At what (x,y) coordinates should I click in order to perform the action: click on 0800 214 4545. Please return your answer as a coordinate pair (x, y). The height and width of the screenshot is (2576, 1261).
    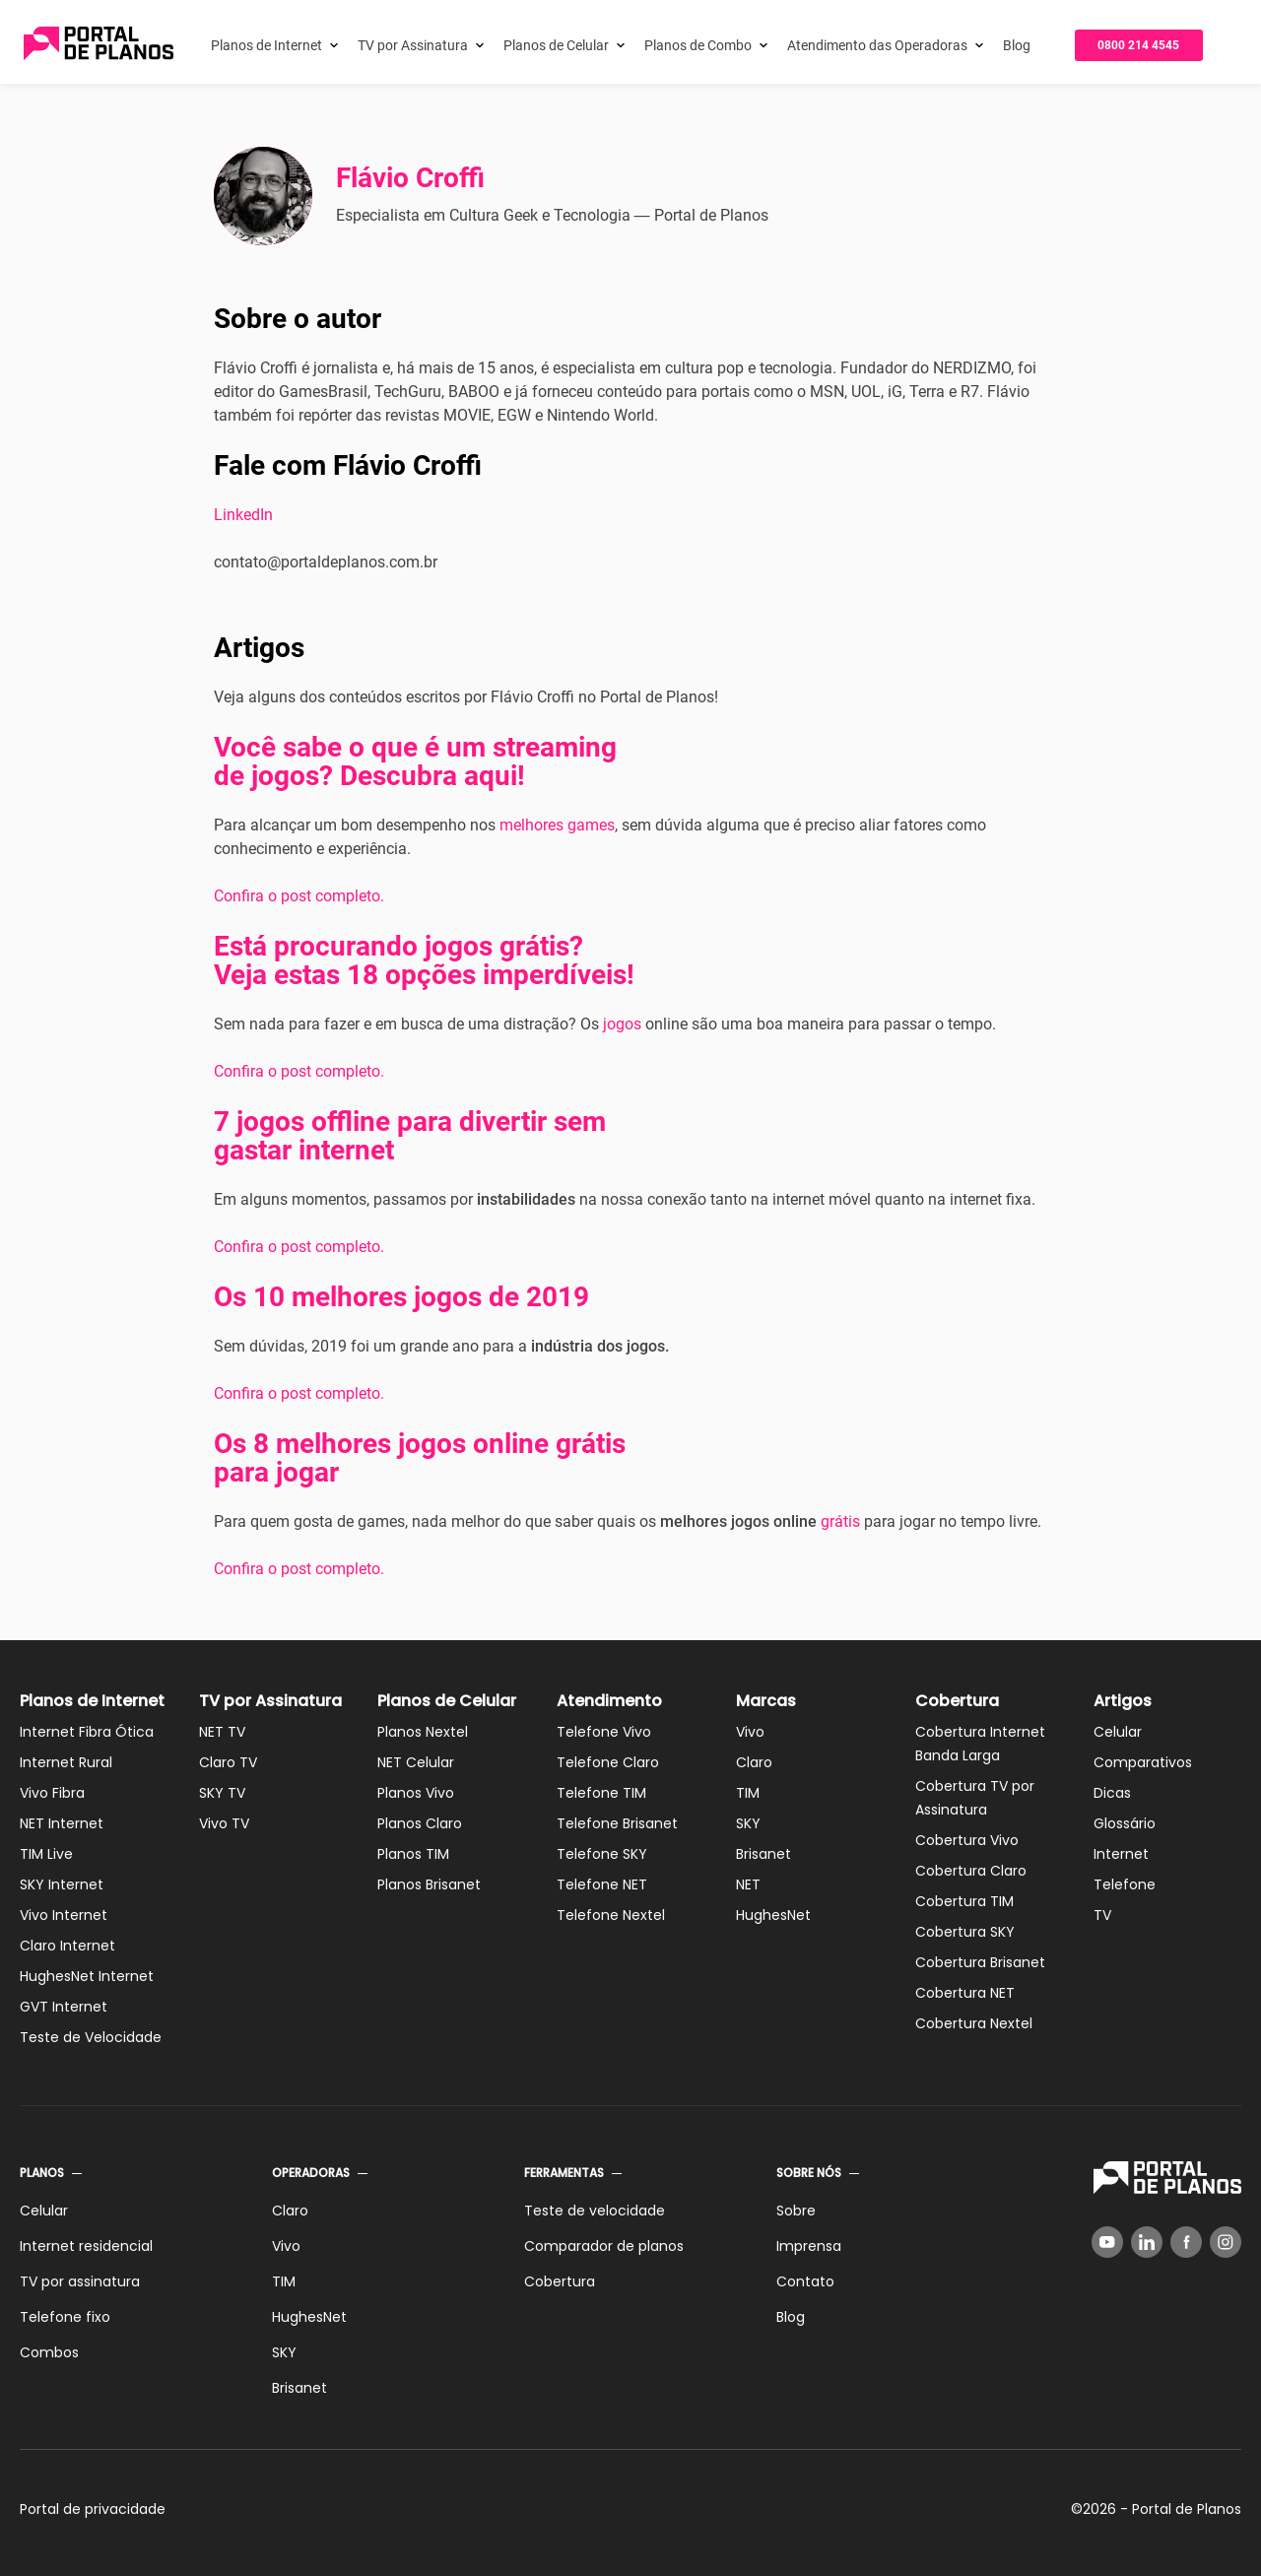
    Looking at the image, I should click on (1138, 45).